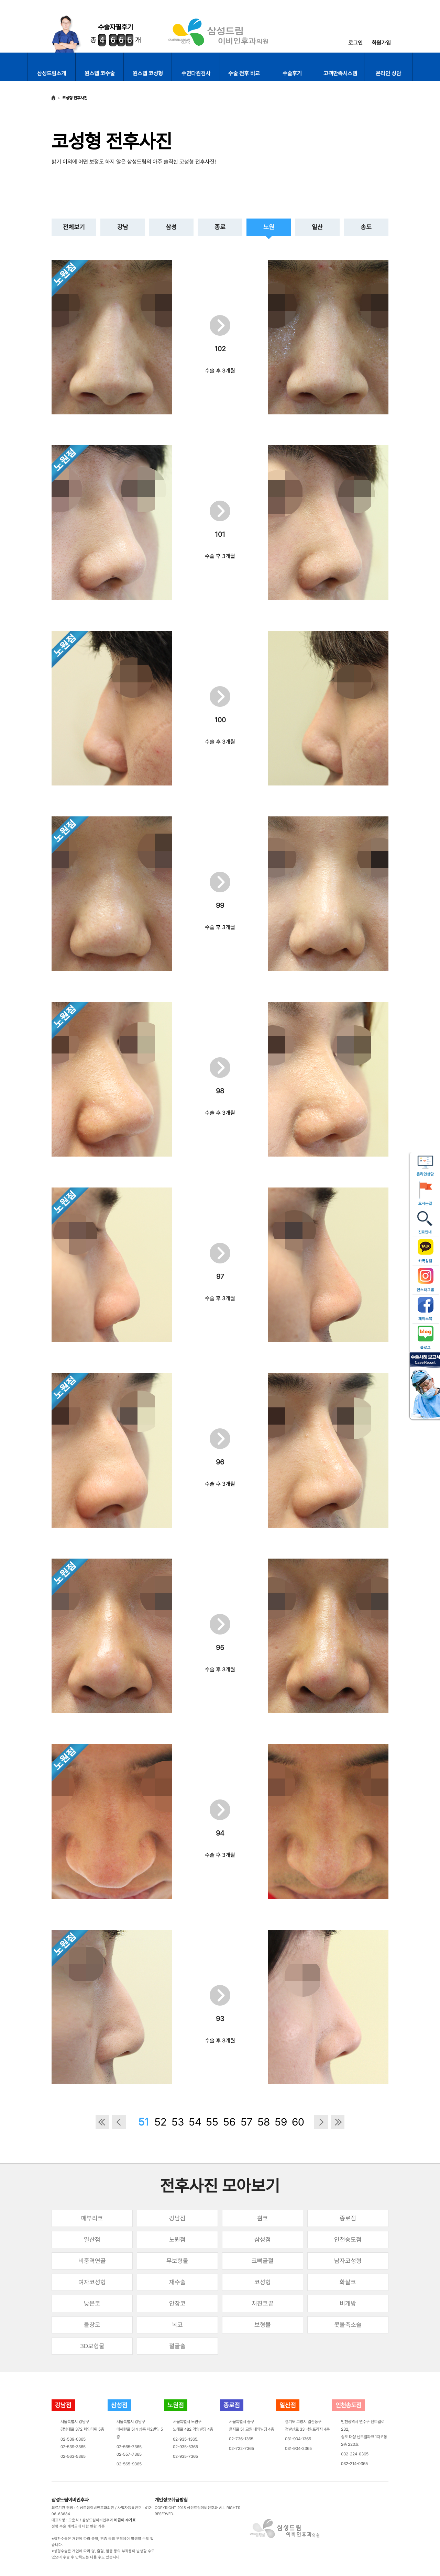 Image resolution: width=440 pixels, height=2576 pixels. Describe the element at coordinates (262, 2324) in the screenshot. I see `보형물` at that location.